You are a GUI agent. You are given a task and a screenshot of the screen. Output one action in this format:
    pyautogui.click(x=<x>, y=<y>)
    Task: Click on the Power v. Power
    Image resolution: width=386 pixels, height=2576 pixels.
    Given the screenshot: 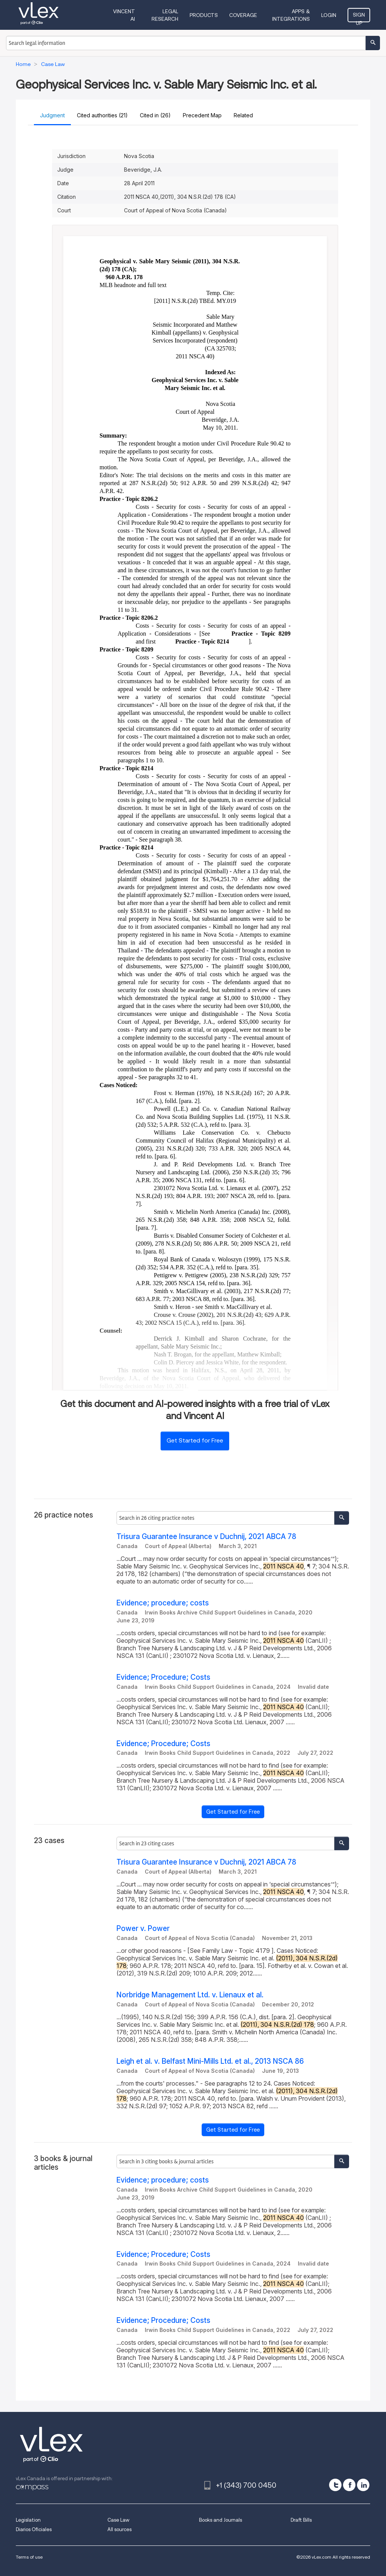 What is the action you would take?
    pyautogui.click(x=143, y=1928)
    